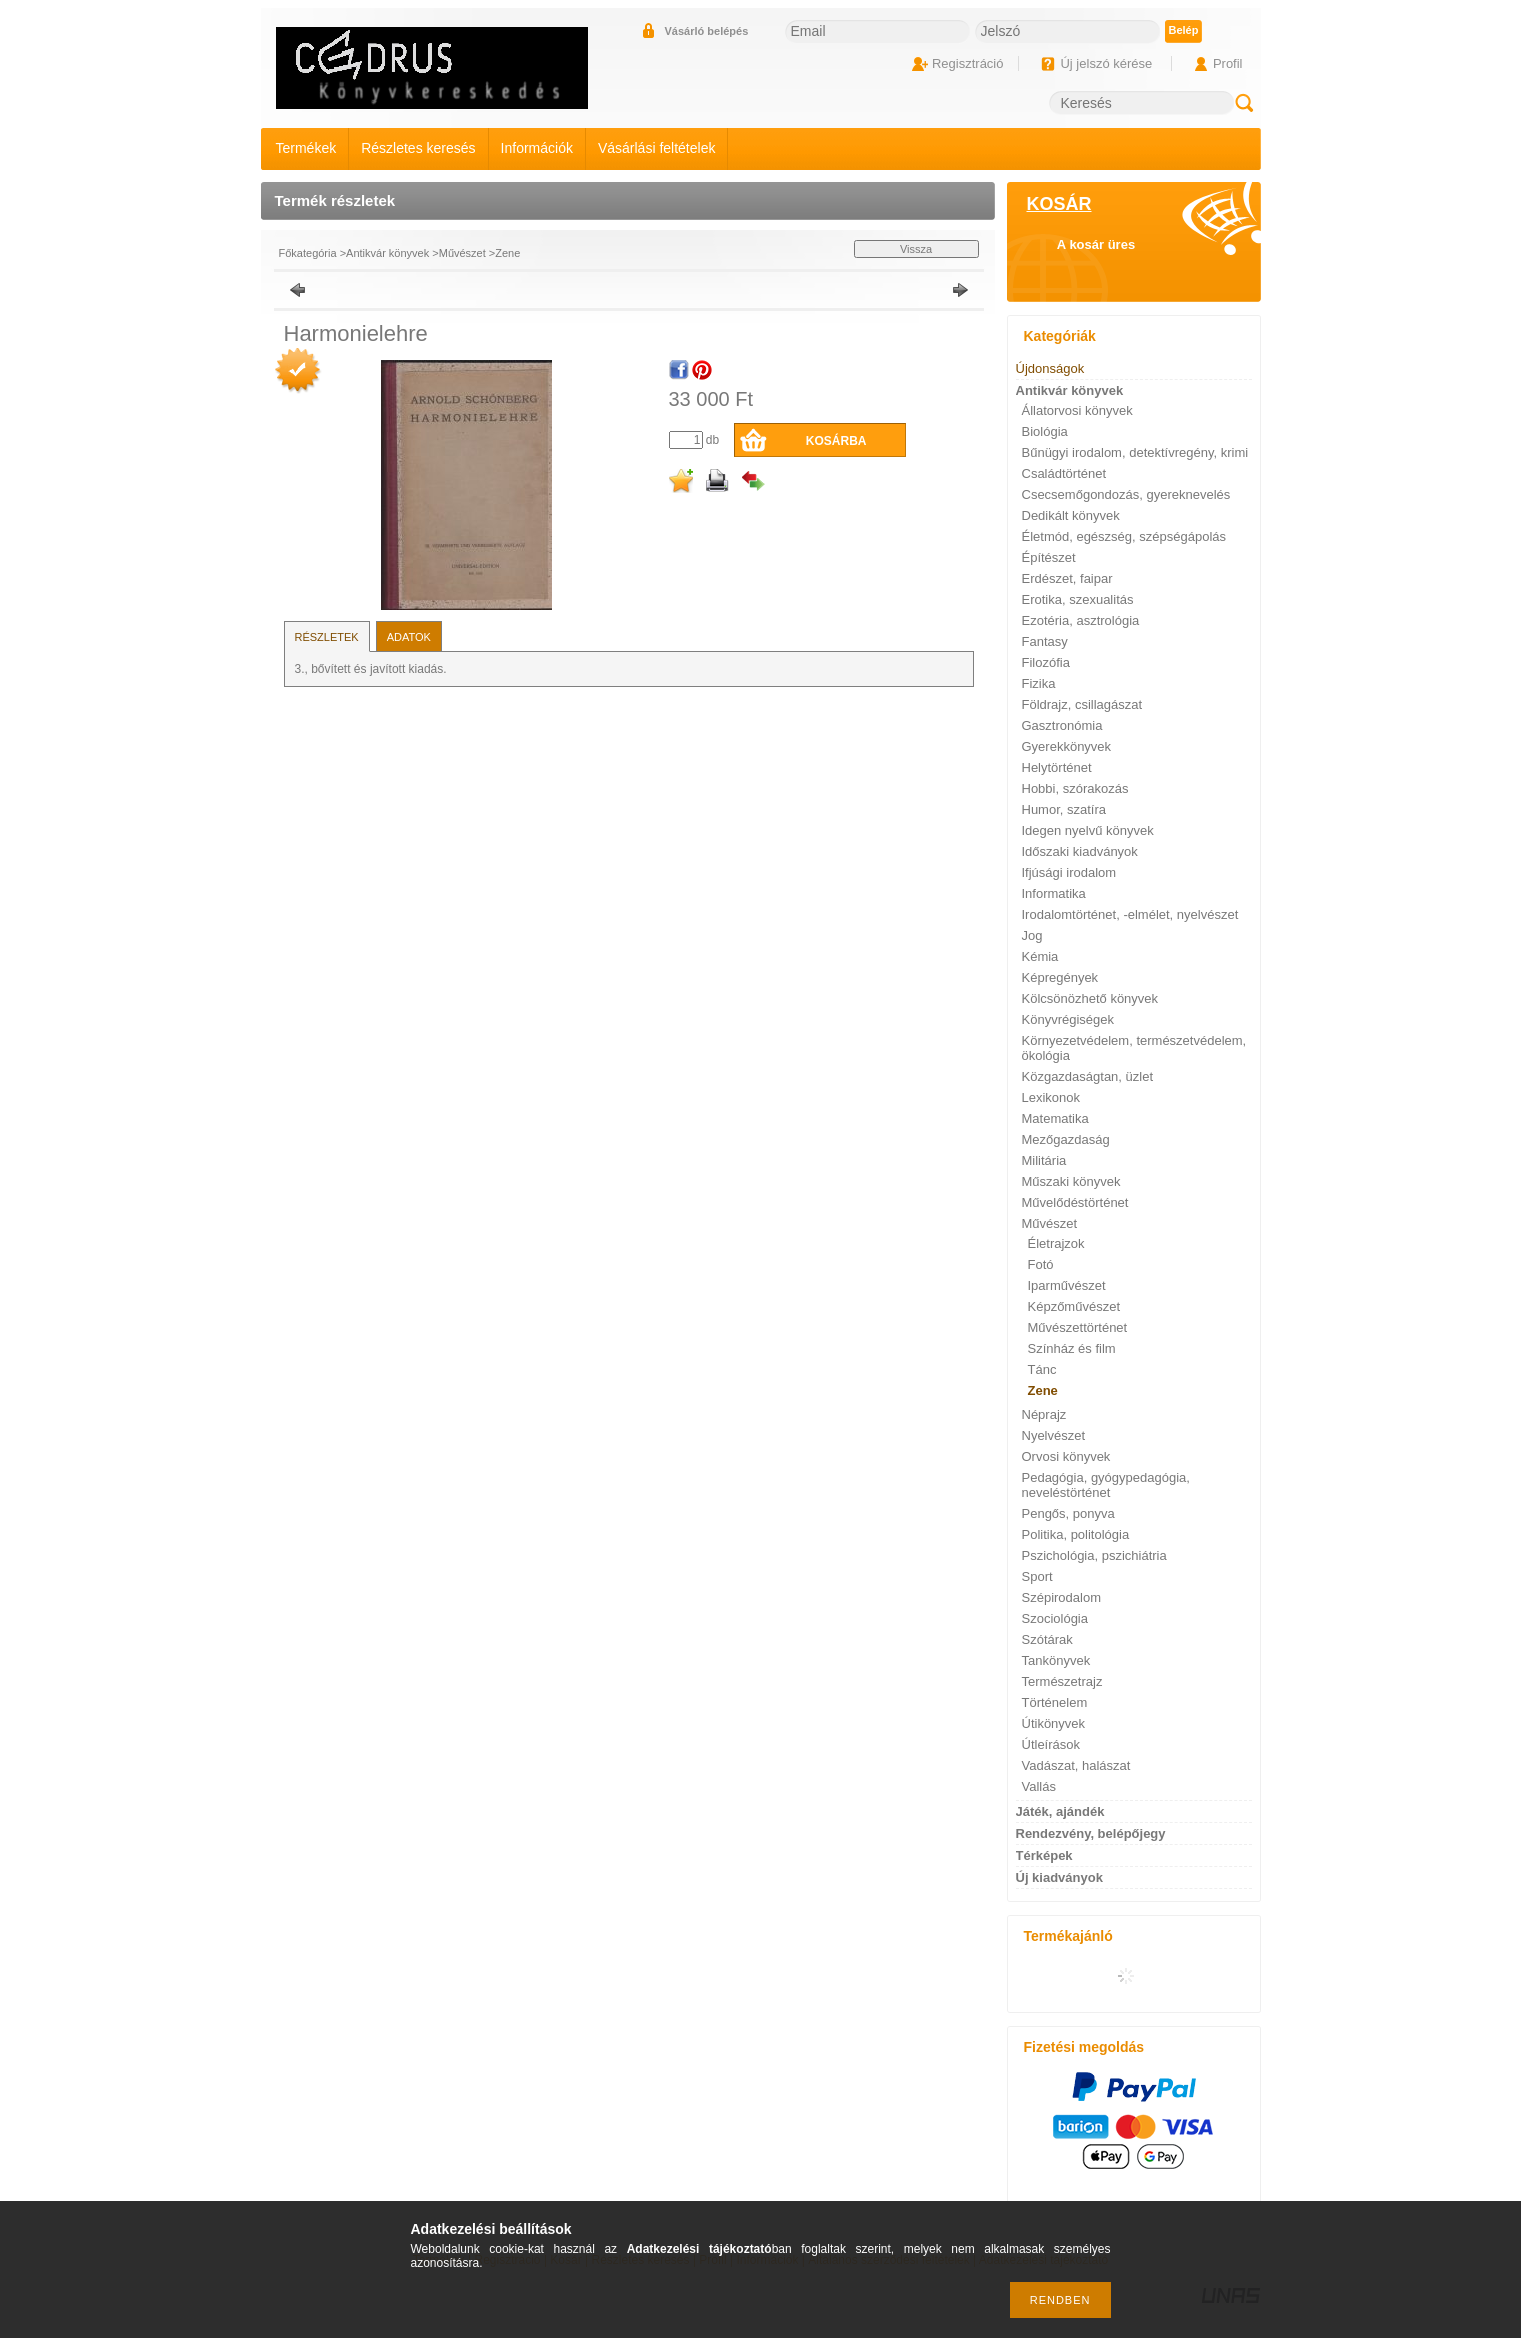 This screenshot has height=2338, width=1521. I want to click on Természetrajz, so click(1062, 1681).